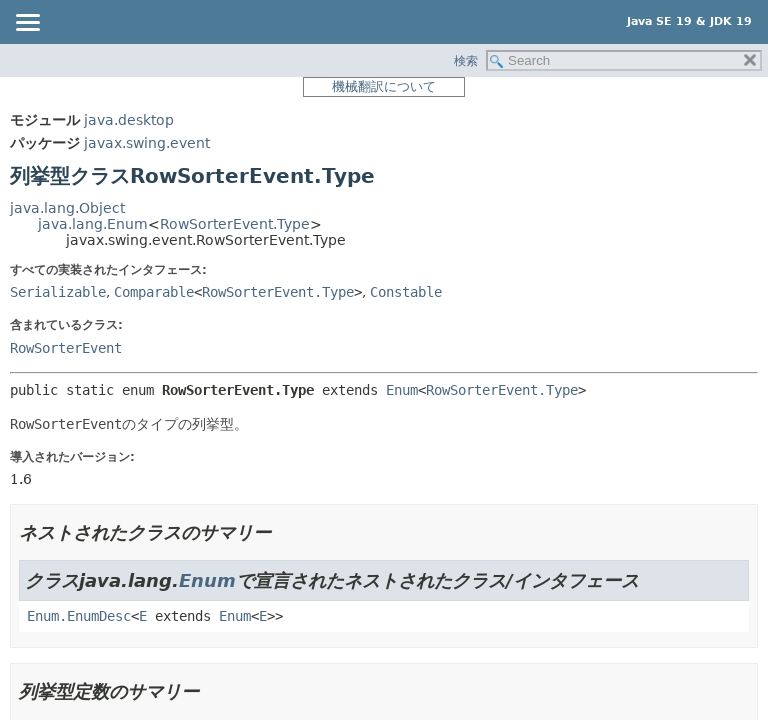  I want to click on Enum, so click(402, 390).